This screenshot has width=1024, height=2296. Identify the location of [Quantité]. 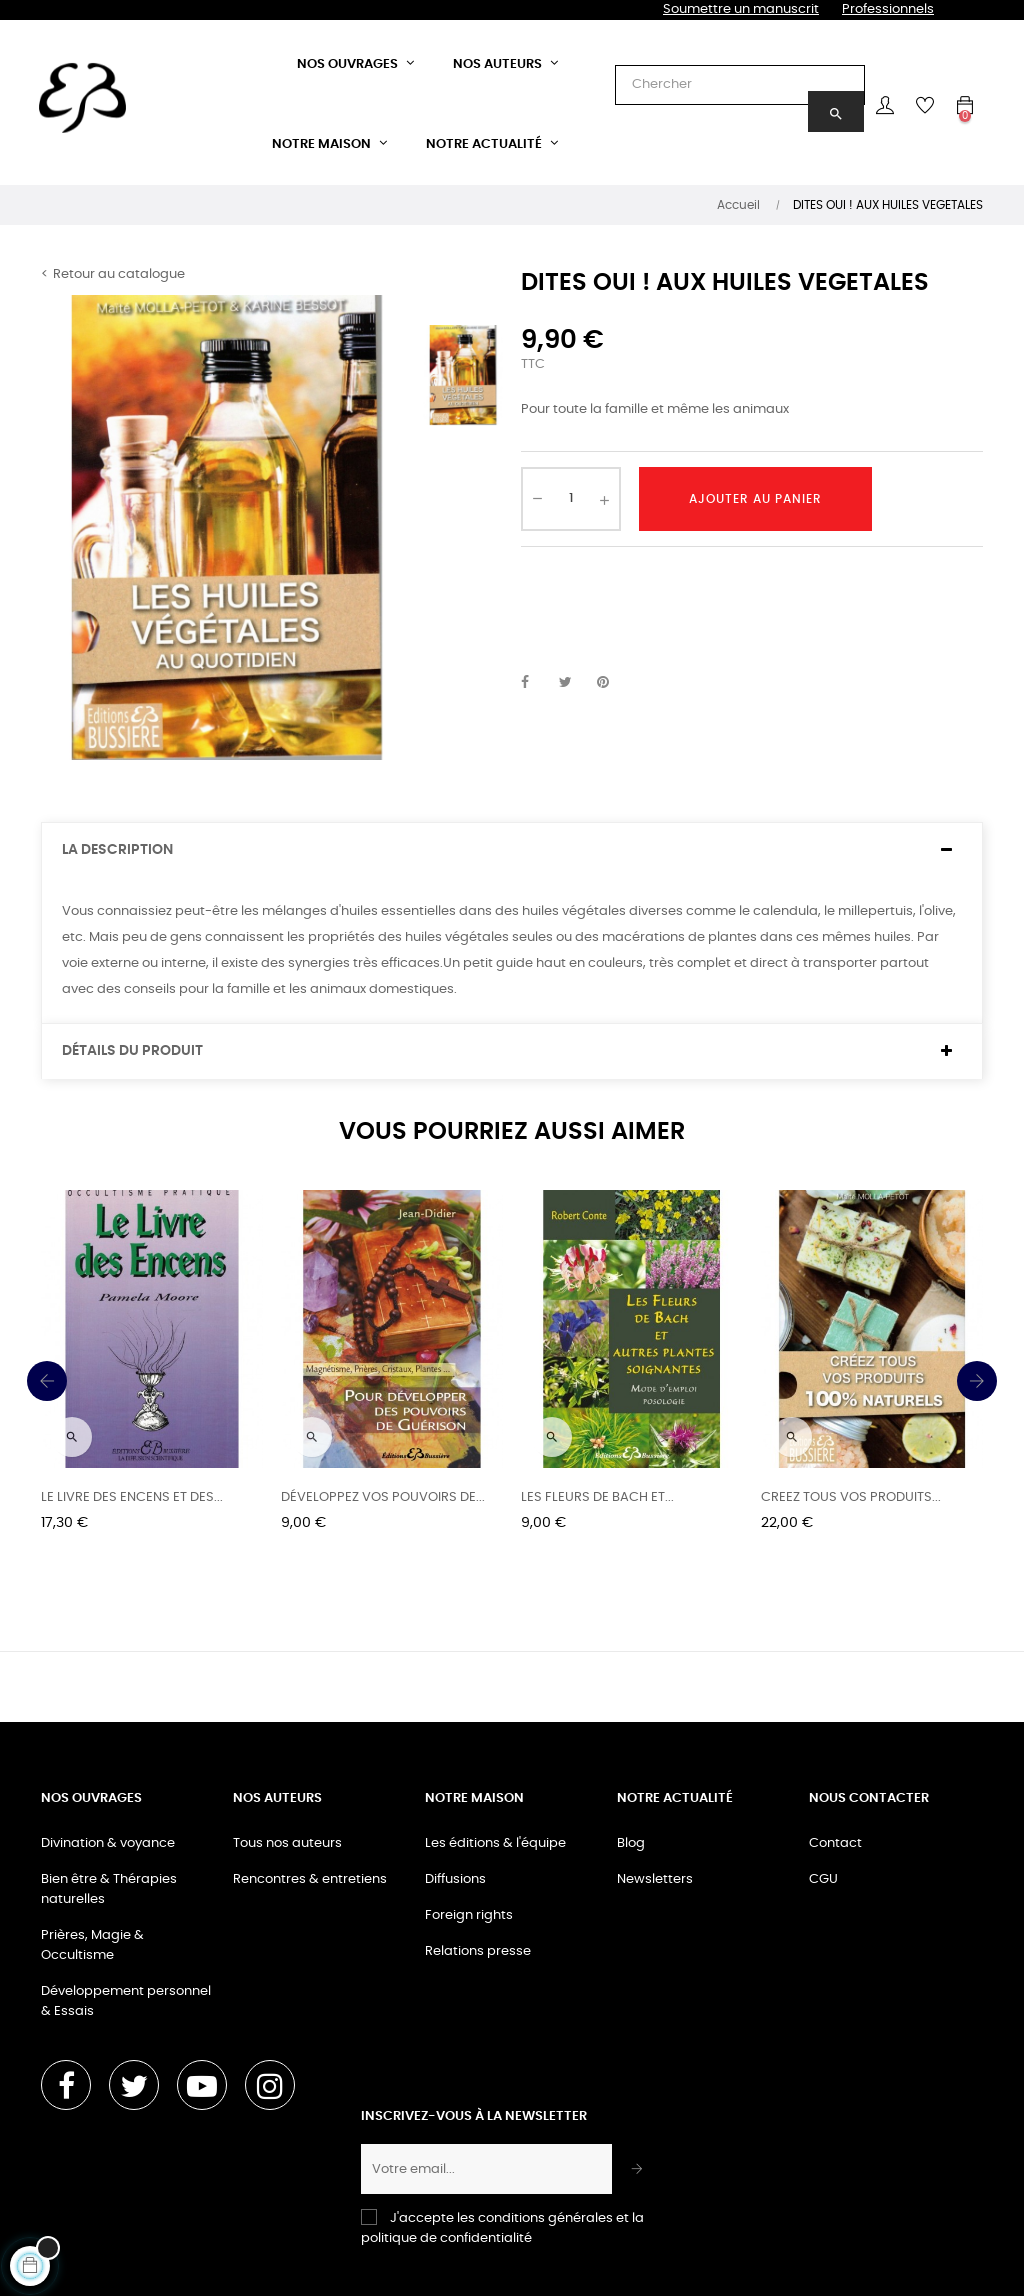
(571, 499).